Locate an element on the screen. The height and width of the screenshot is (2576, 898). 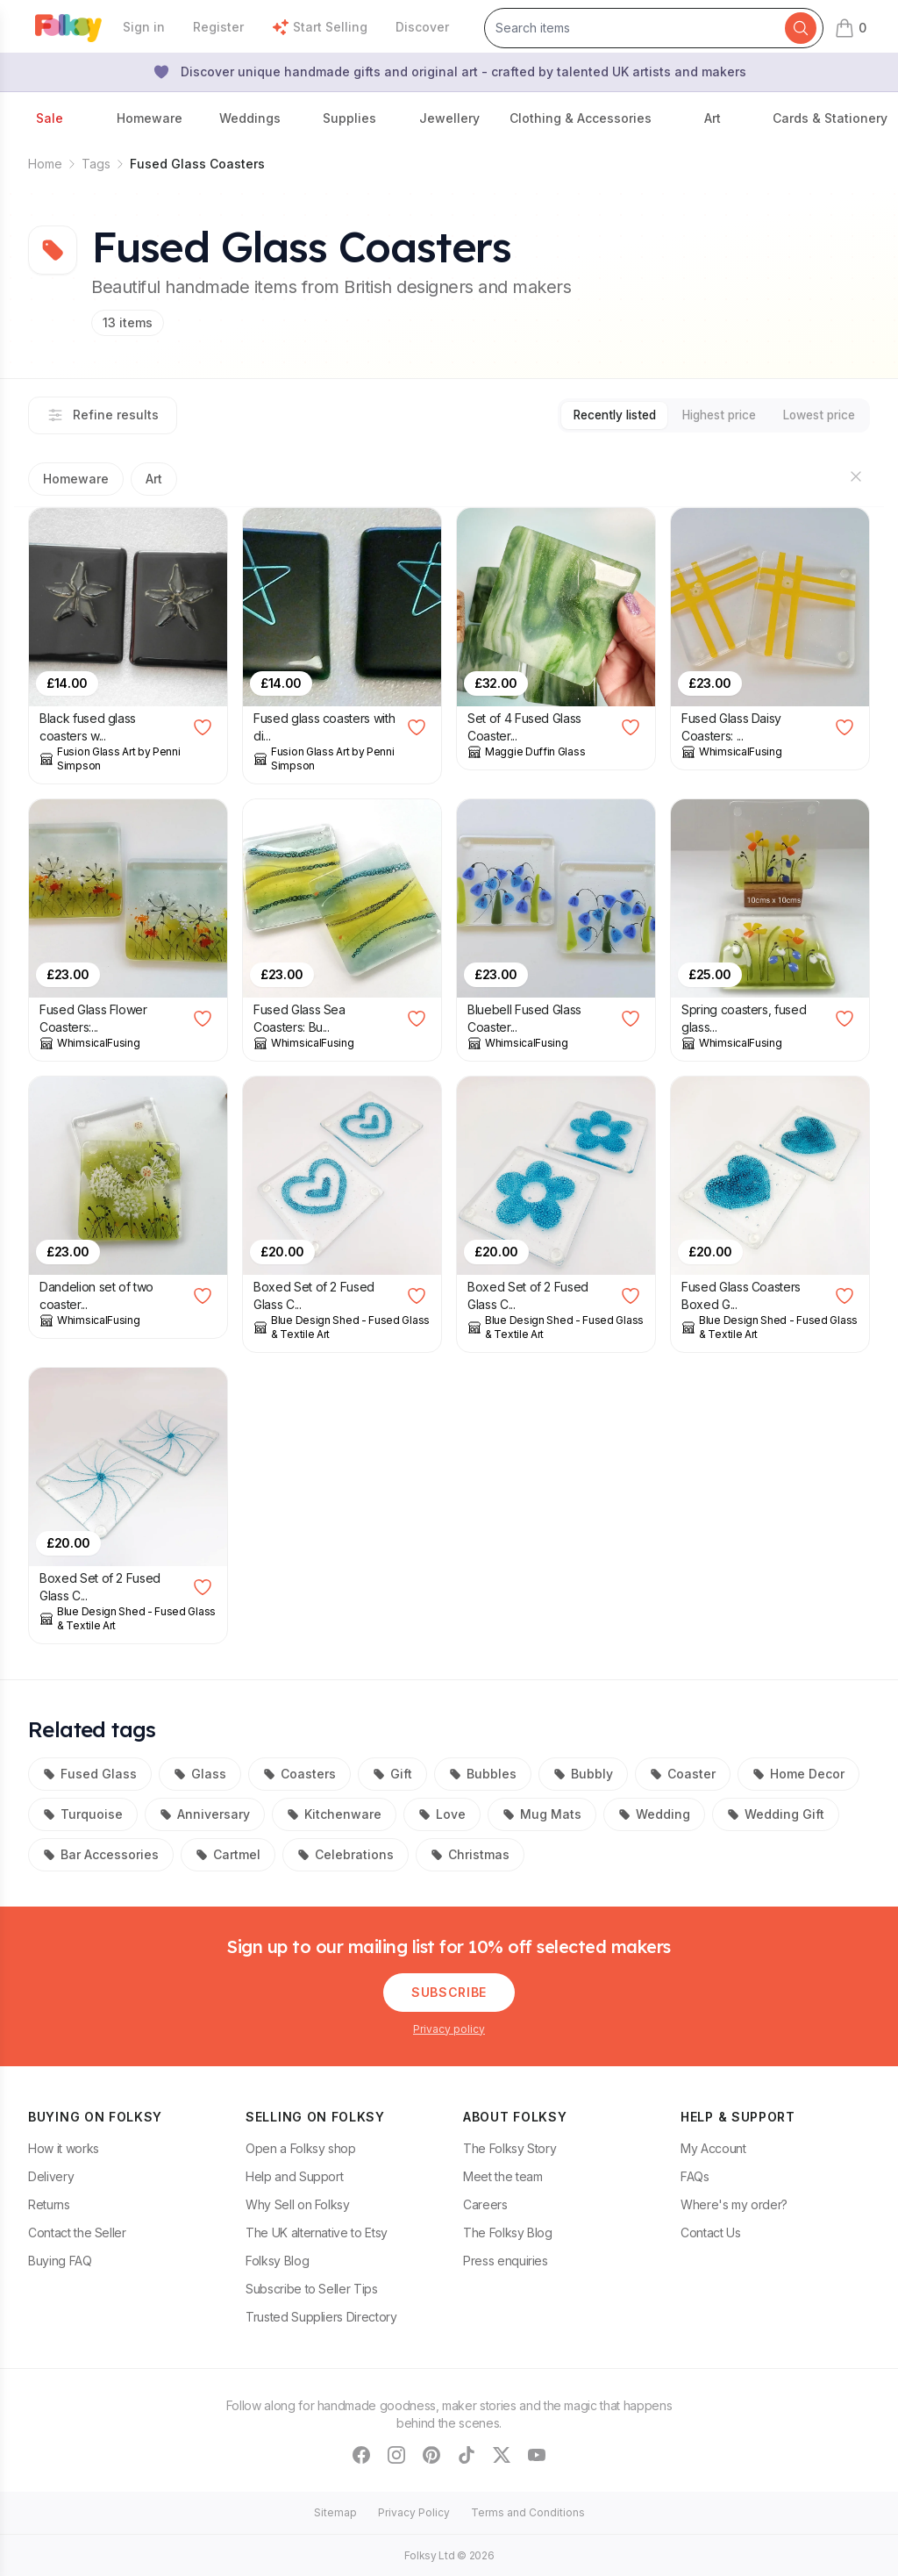
Kitchenware is located at coordinates (334, 1813).